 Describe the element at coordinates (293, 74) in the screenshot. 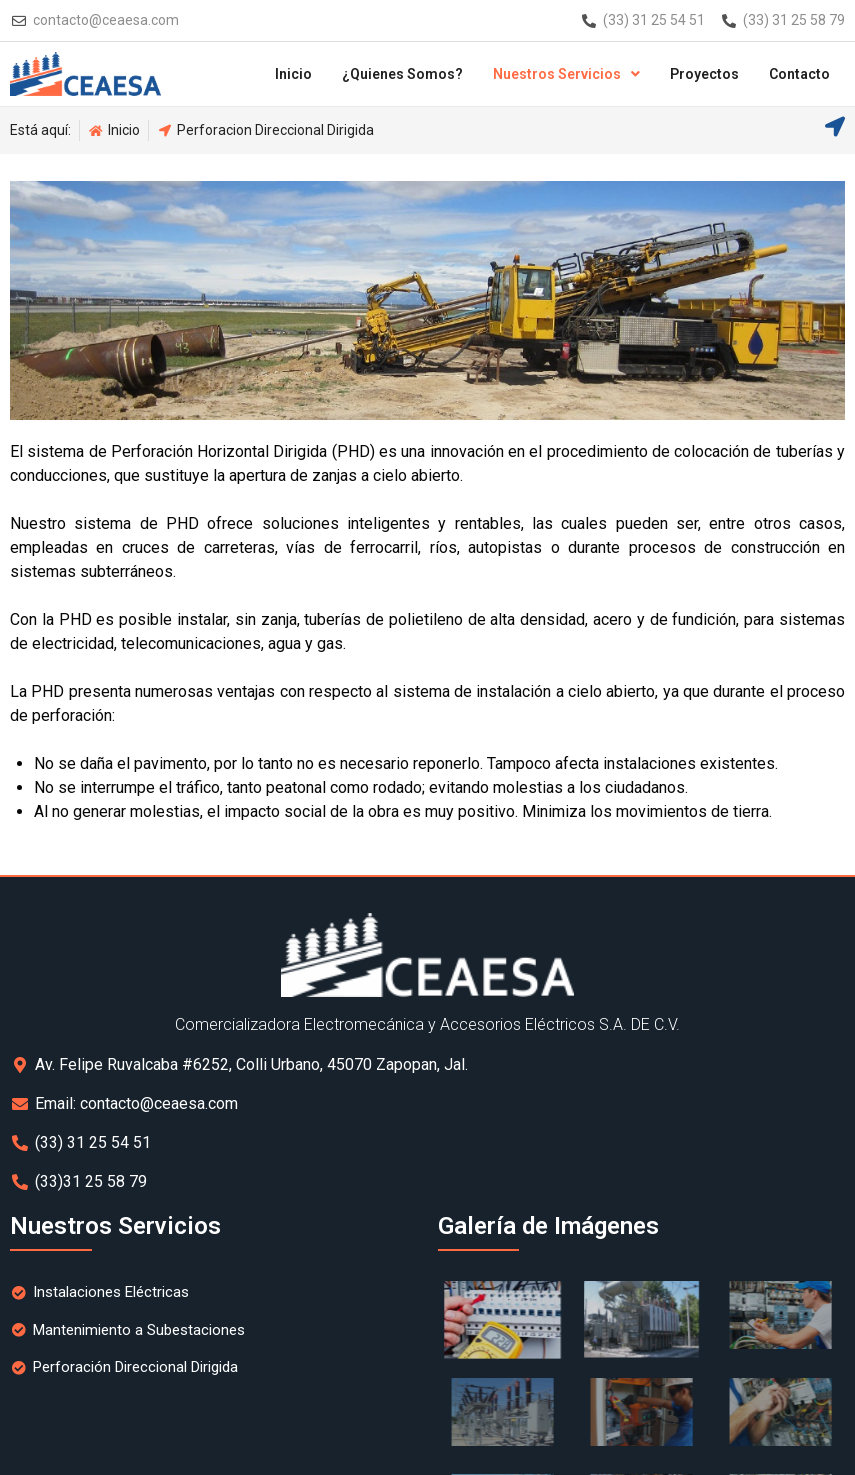

I see `Inicio` at that location.